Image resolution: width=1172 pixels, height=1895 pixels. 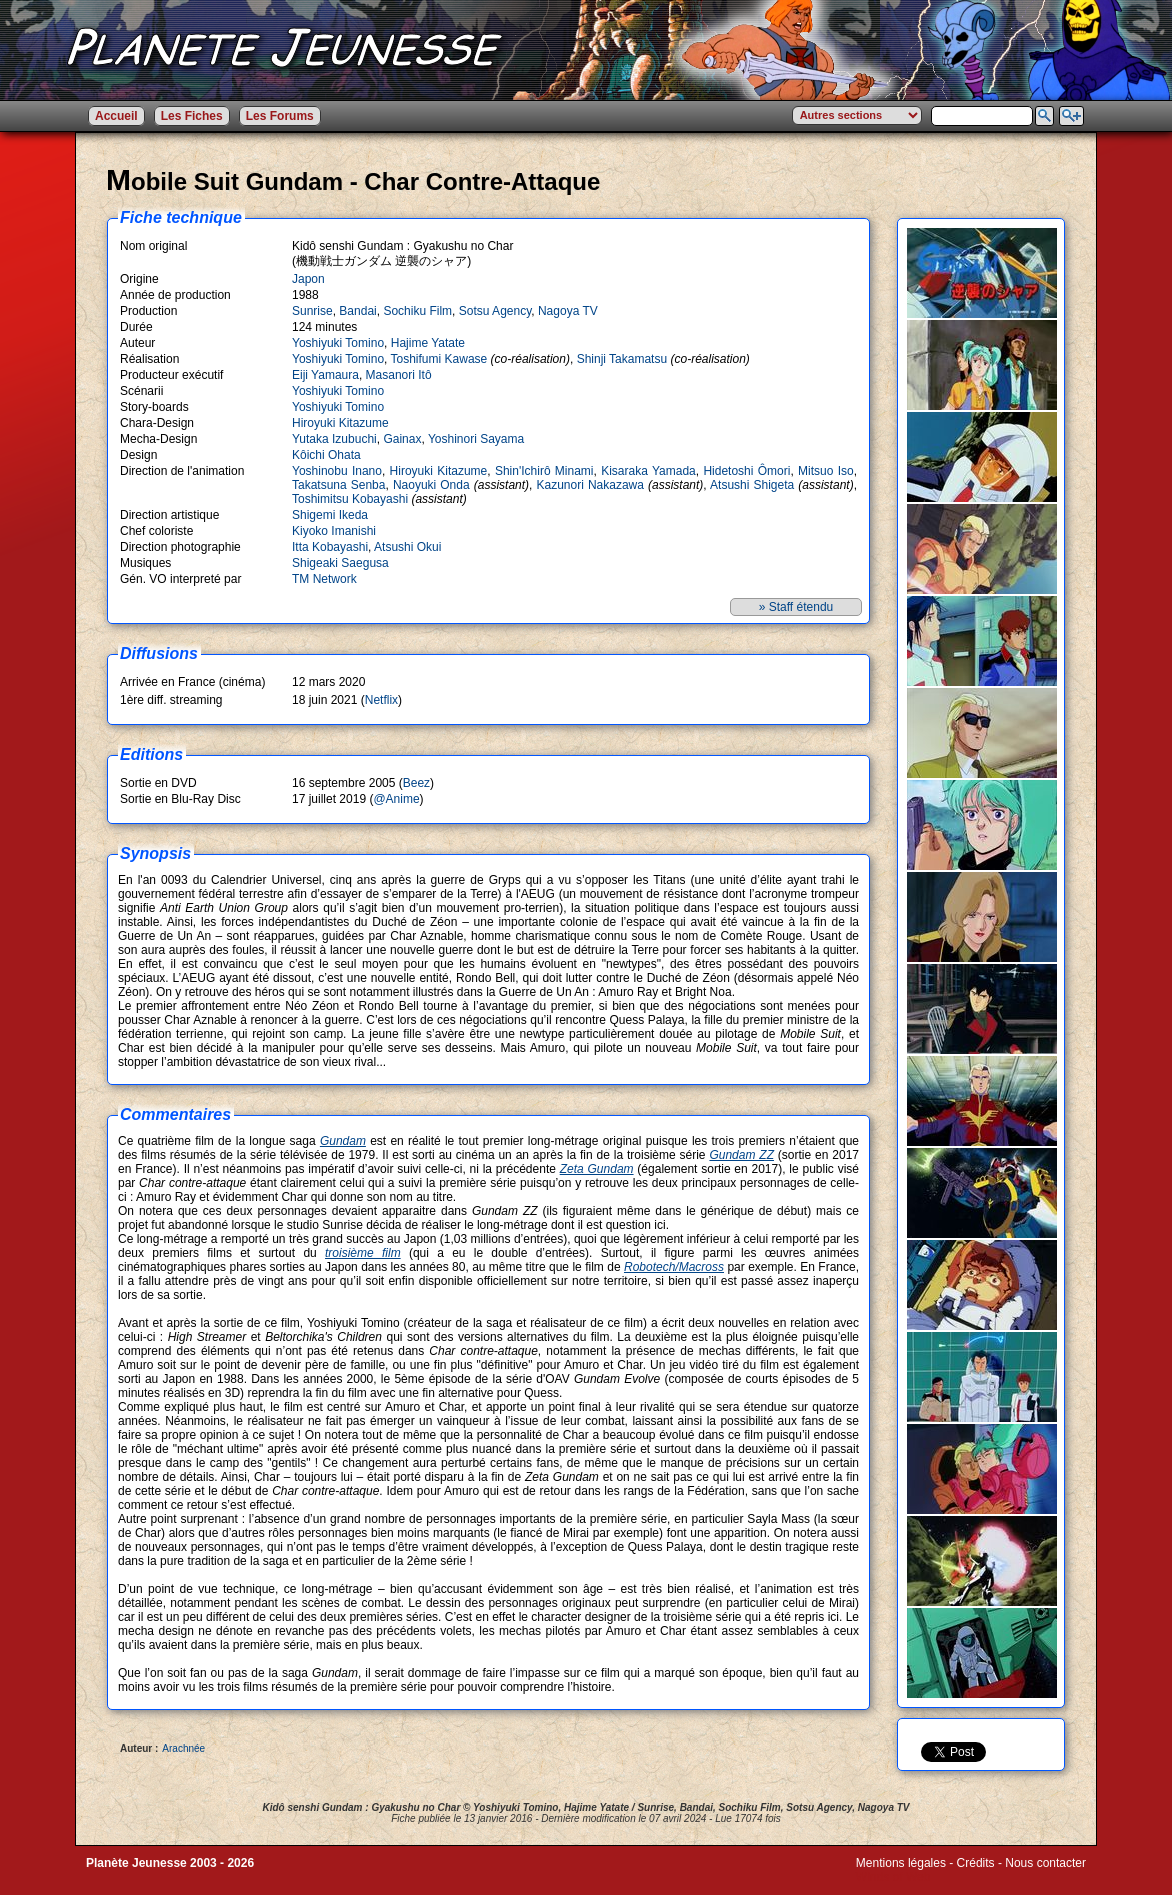 I want to click on Kisaraka Yamada, so click(x=648, y=471).